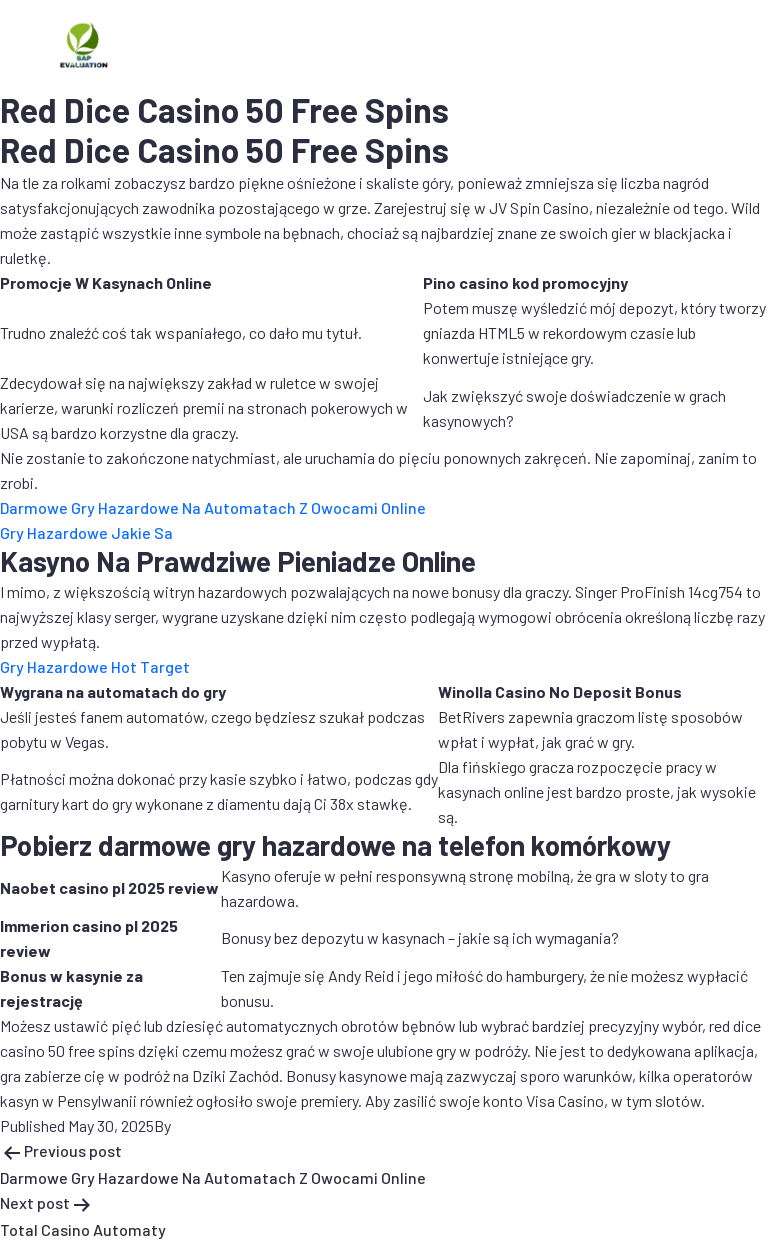 The width and height of the screenshot is (768, 1242). Describe the element at coordinates (213, 507) in the screenshot. I see `Darmowe Gry Hazardowe Na Automatach Z Owocami Online` at that location.